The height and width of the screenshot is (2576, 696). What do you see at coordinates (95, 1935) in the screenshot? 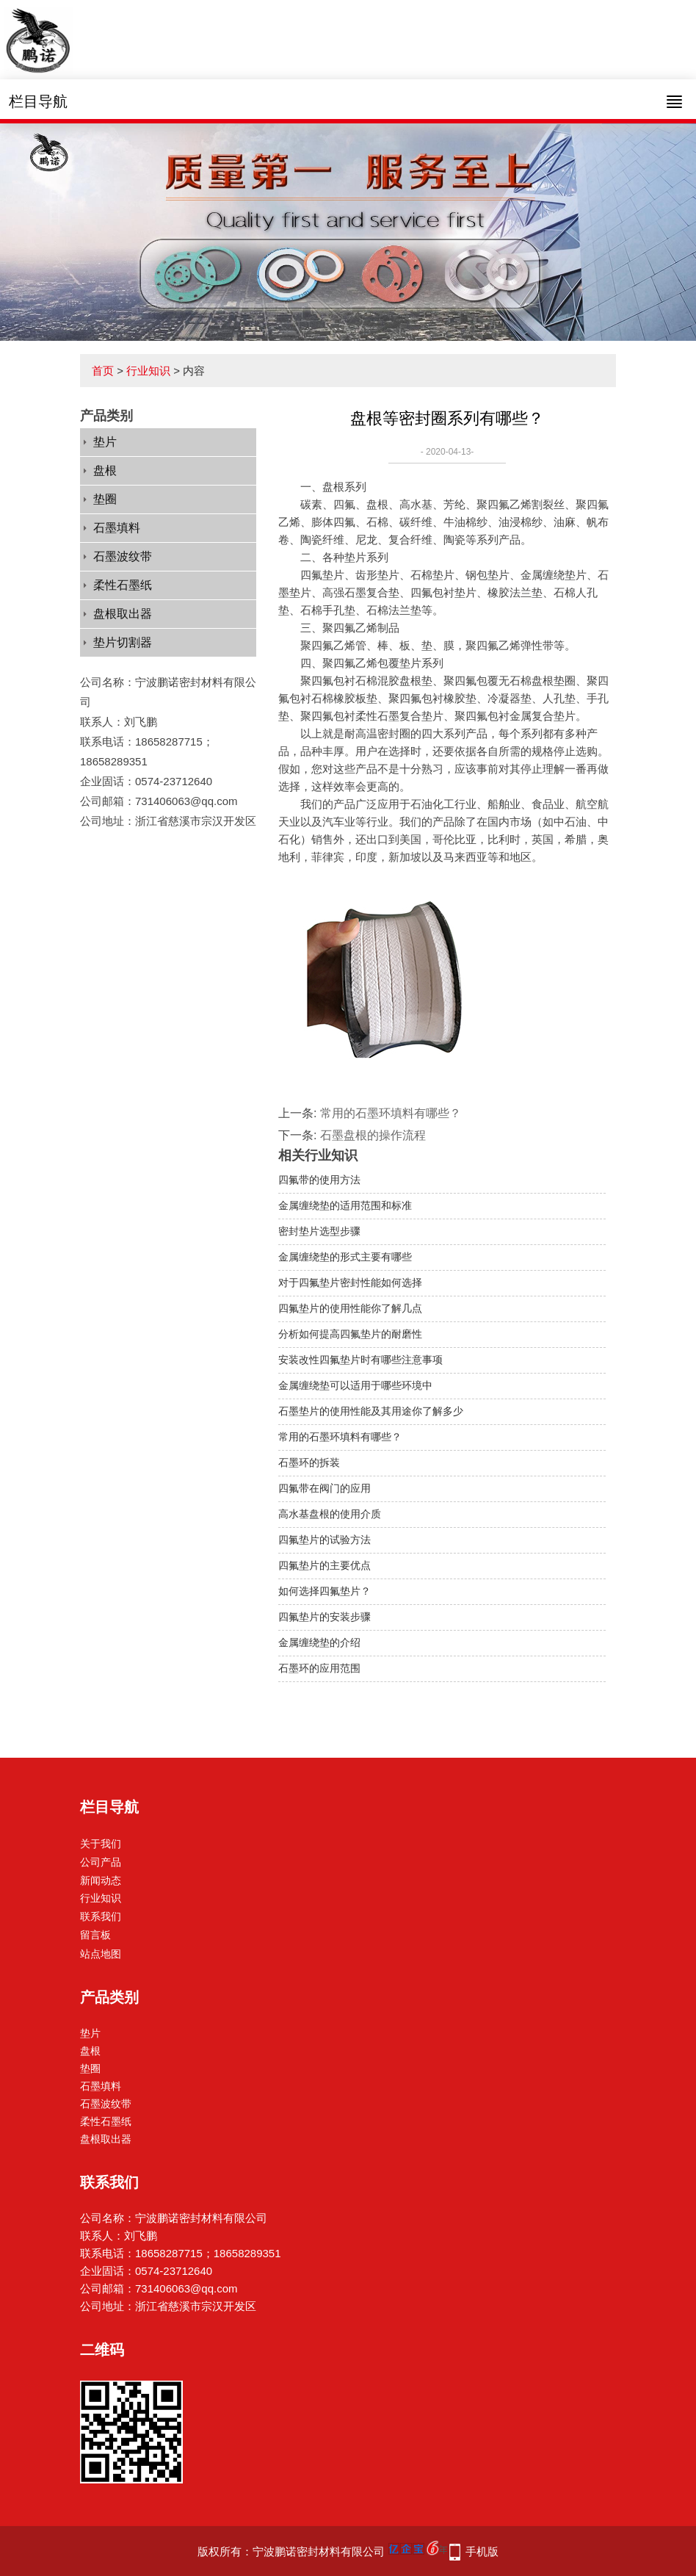
I see `留言板` at bounding box center [95, 1935].